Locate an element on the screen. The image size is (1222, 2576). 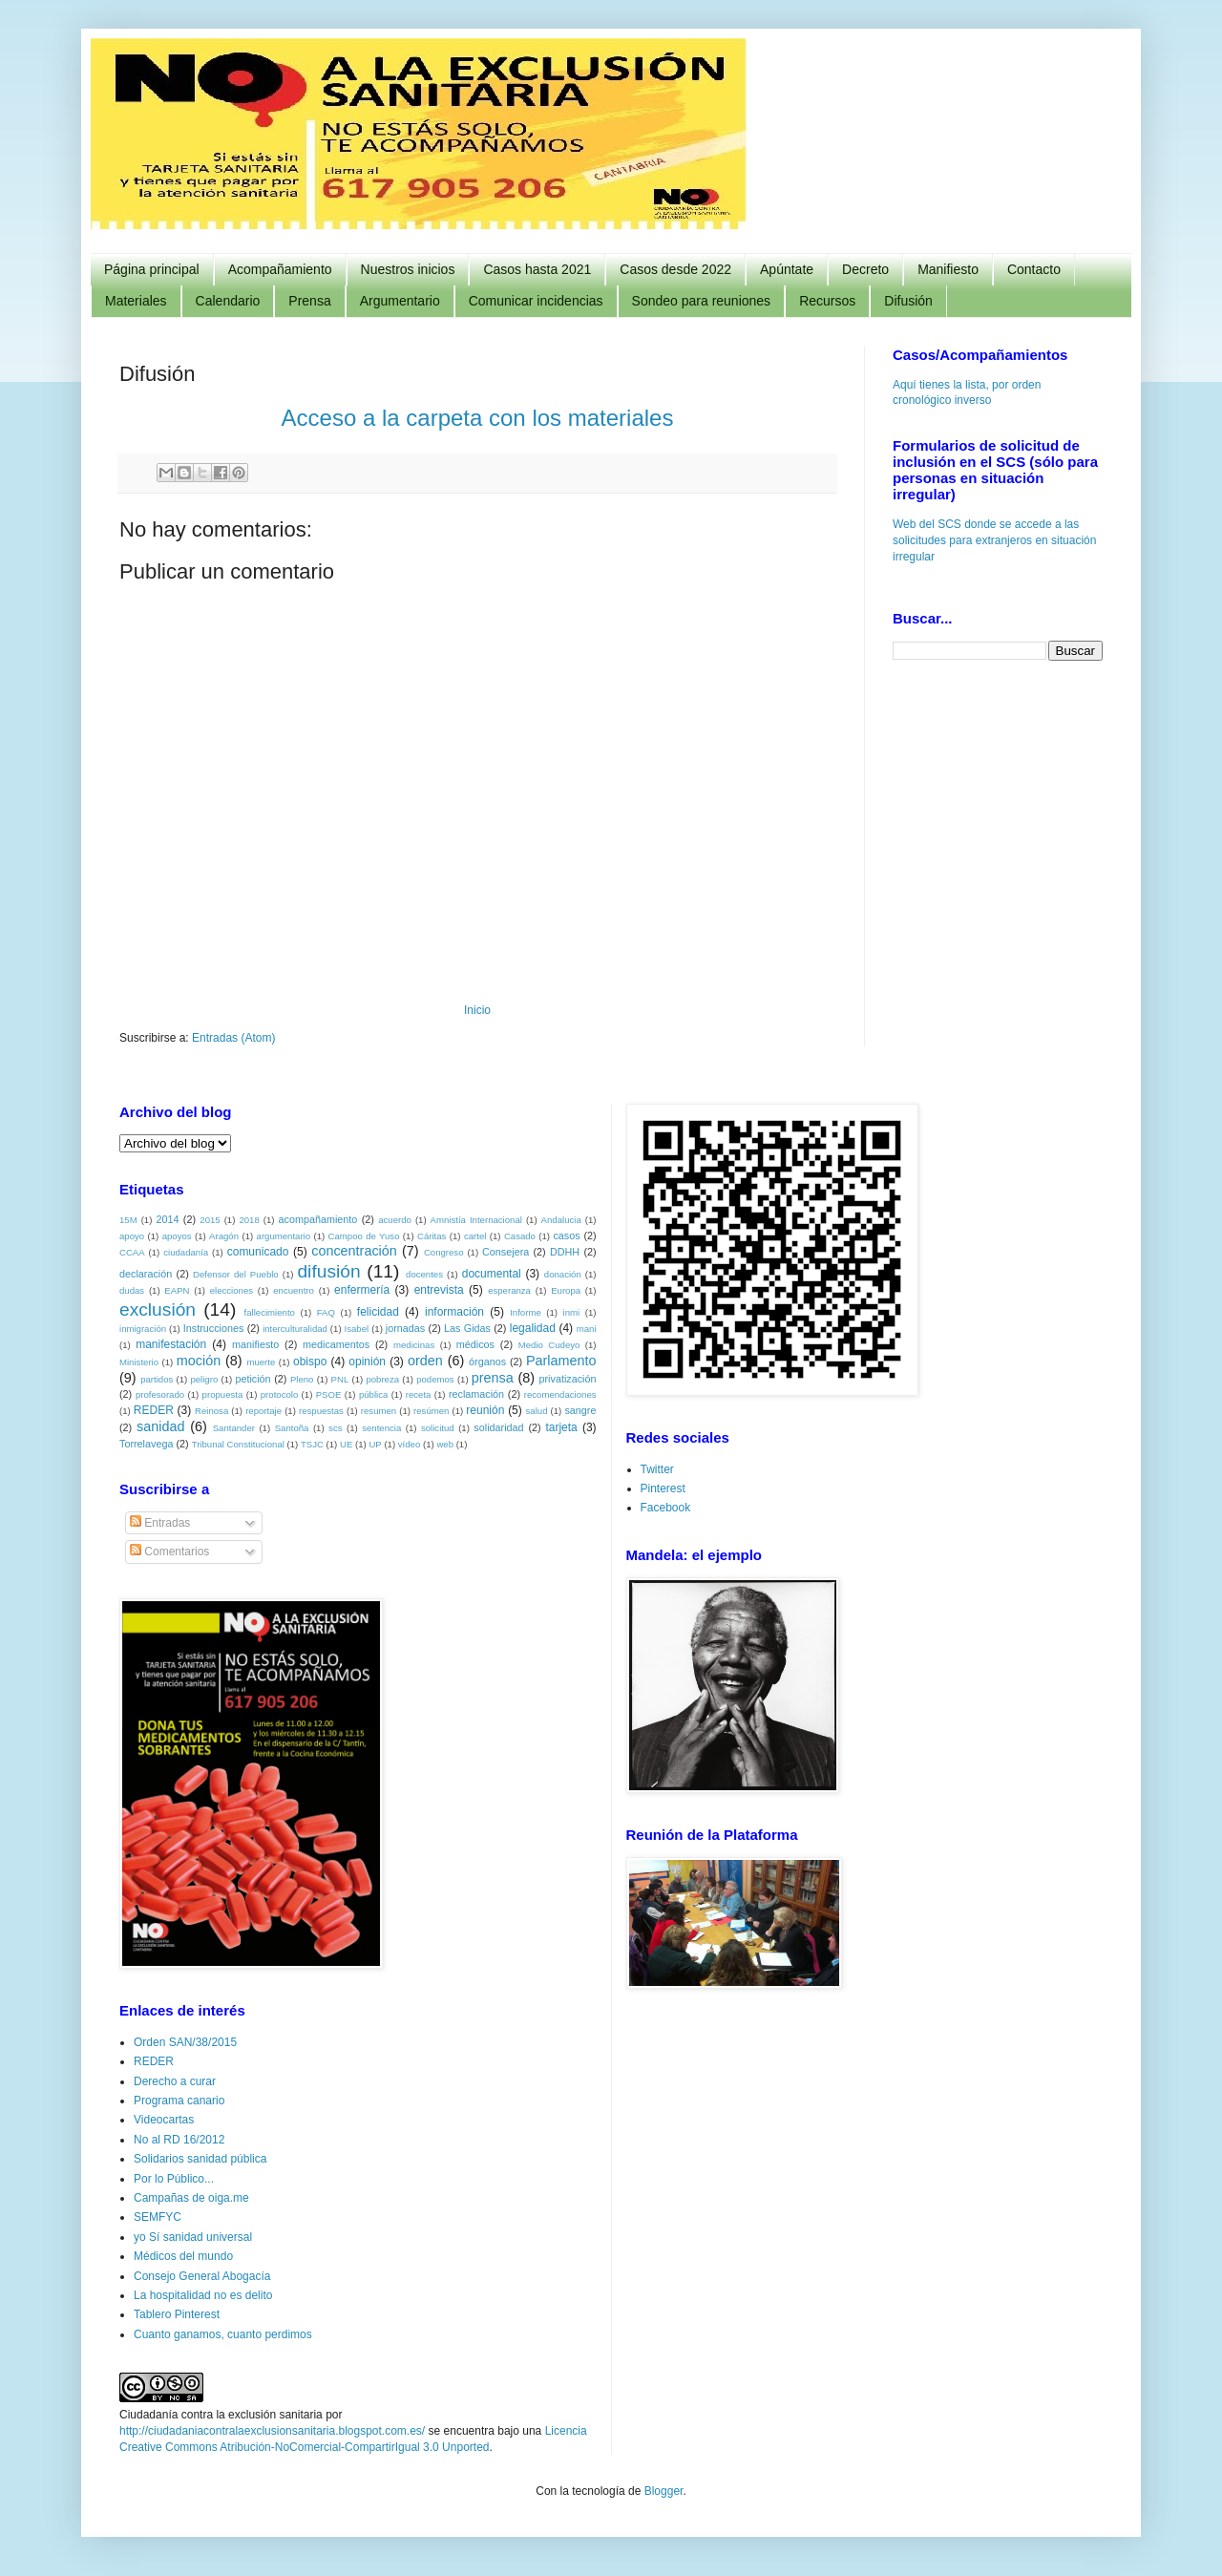
Informe is located at coordinates (525, 1312).